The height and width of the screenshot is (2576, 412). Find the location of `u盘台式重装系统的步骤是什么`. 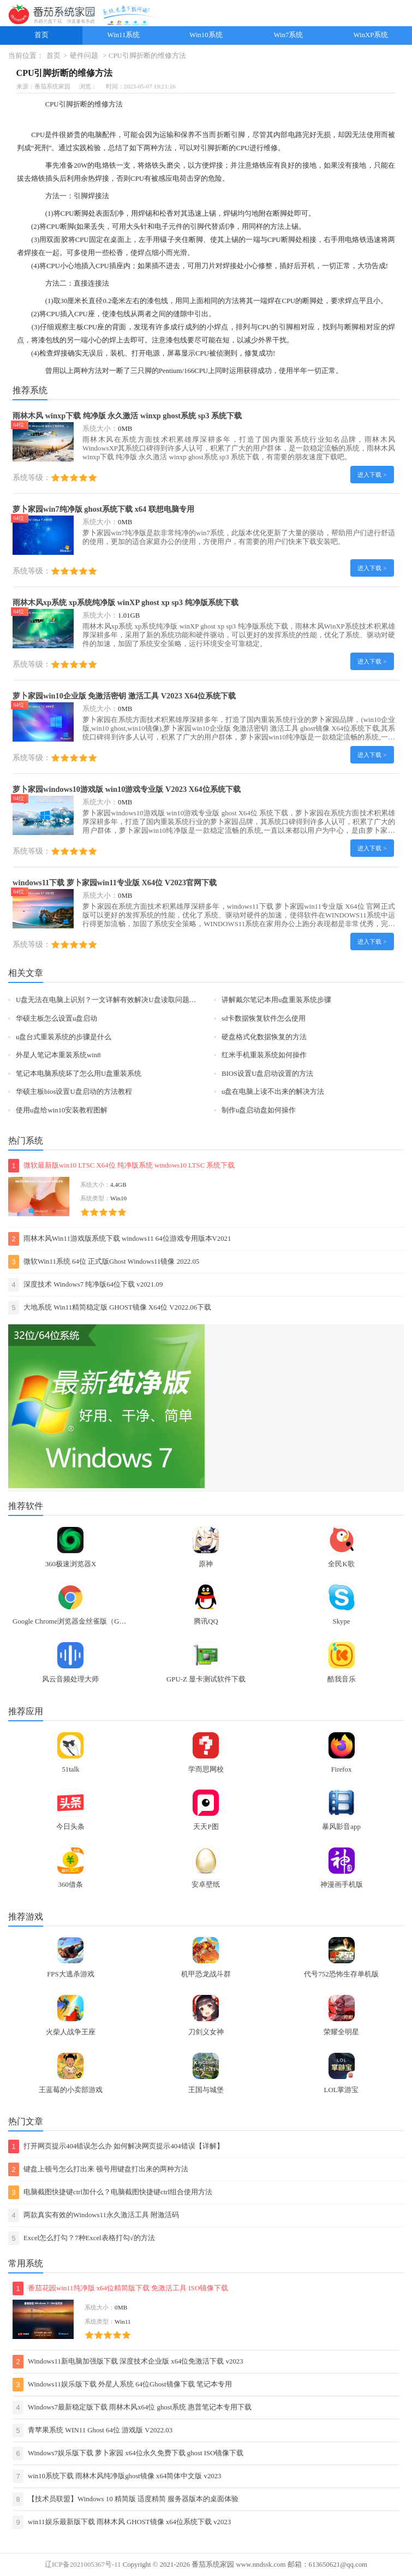

u盘台式重装系统的步骤是什么 is located at coordinates (63, 1037).